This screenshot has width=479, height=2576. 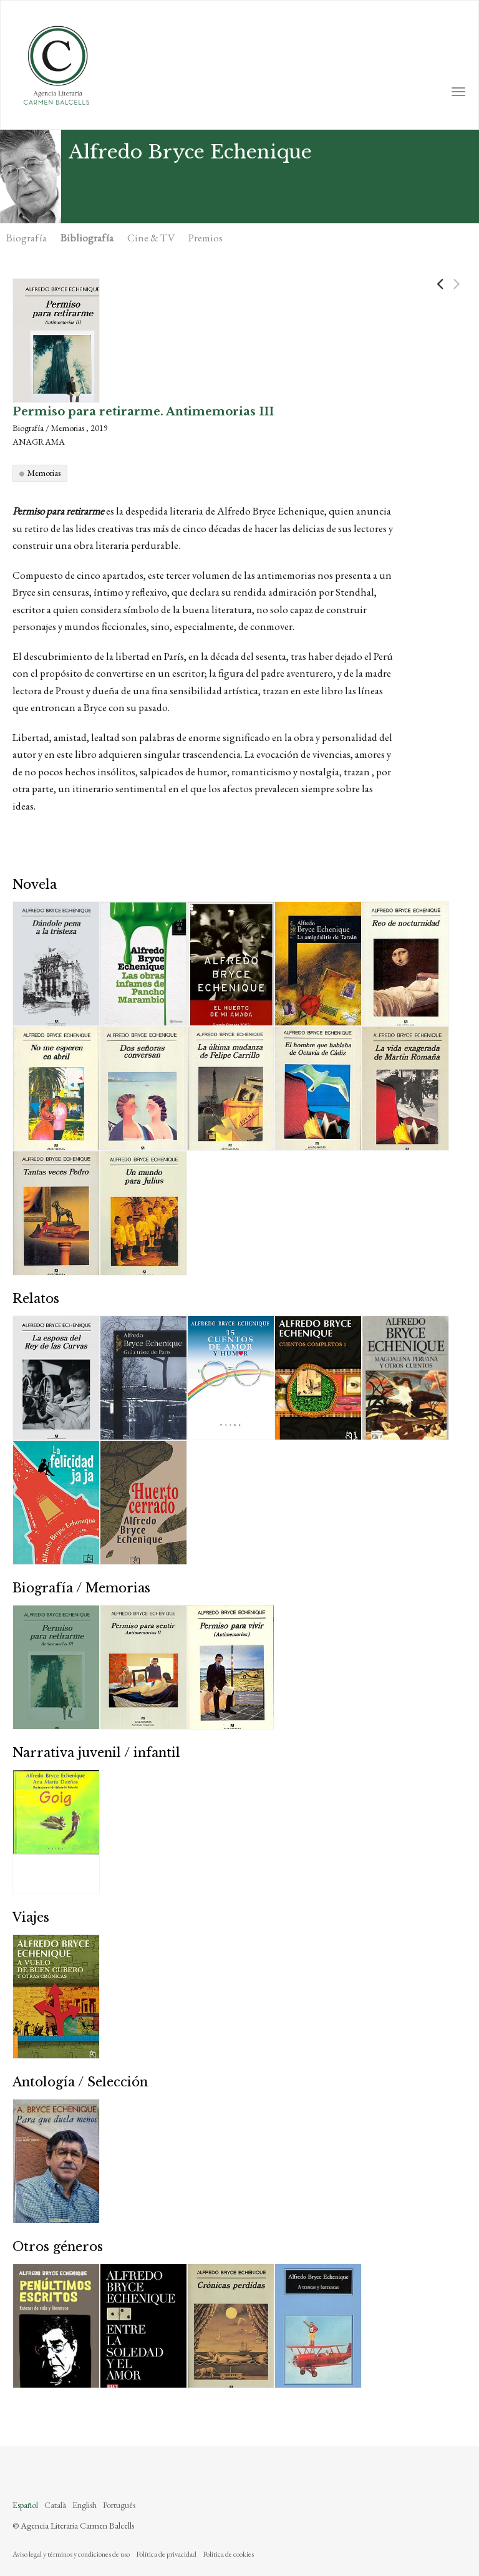 What do you see at coordinates (84, 2505) in the screenshot?
I see `English` at bounding box center [84, 2505].